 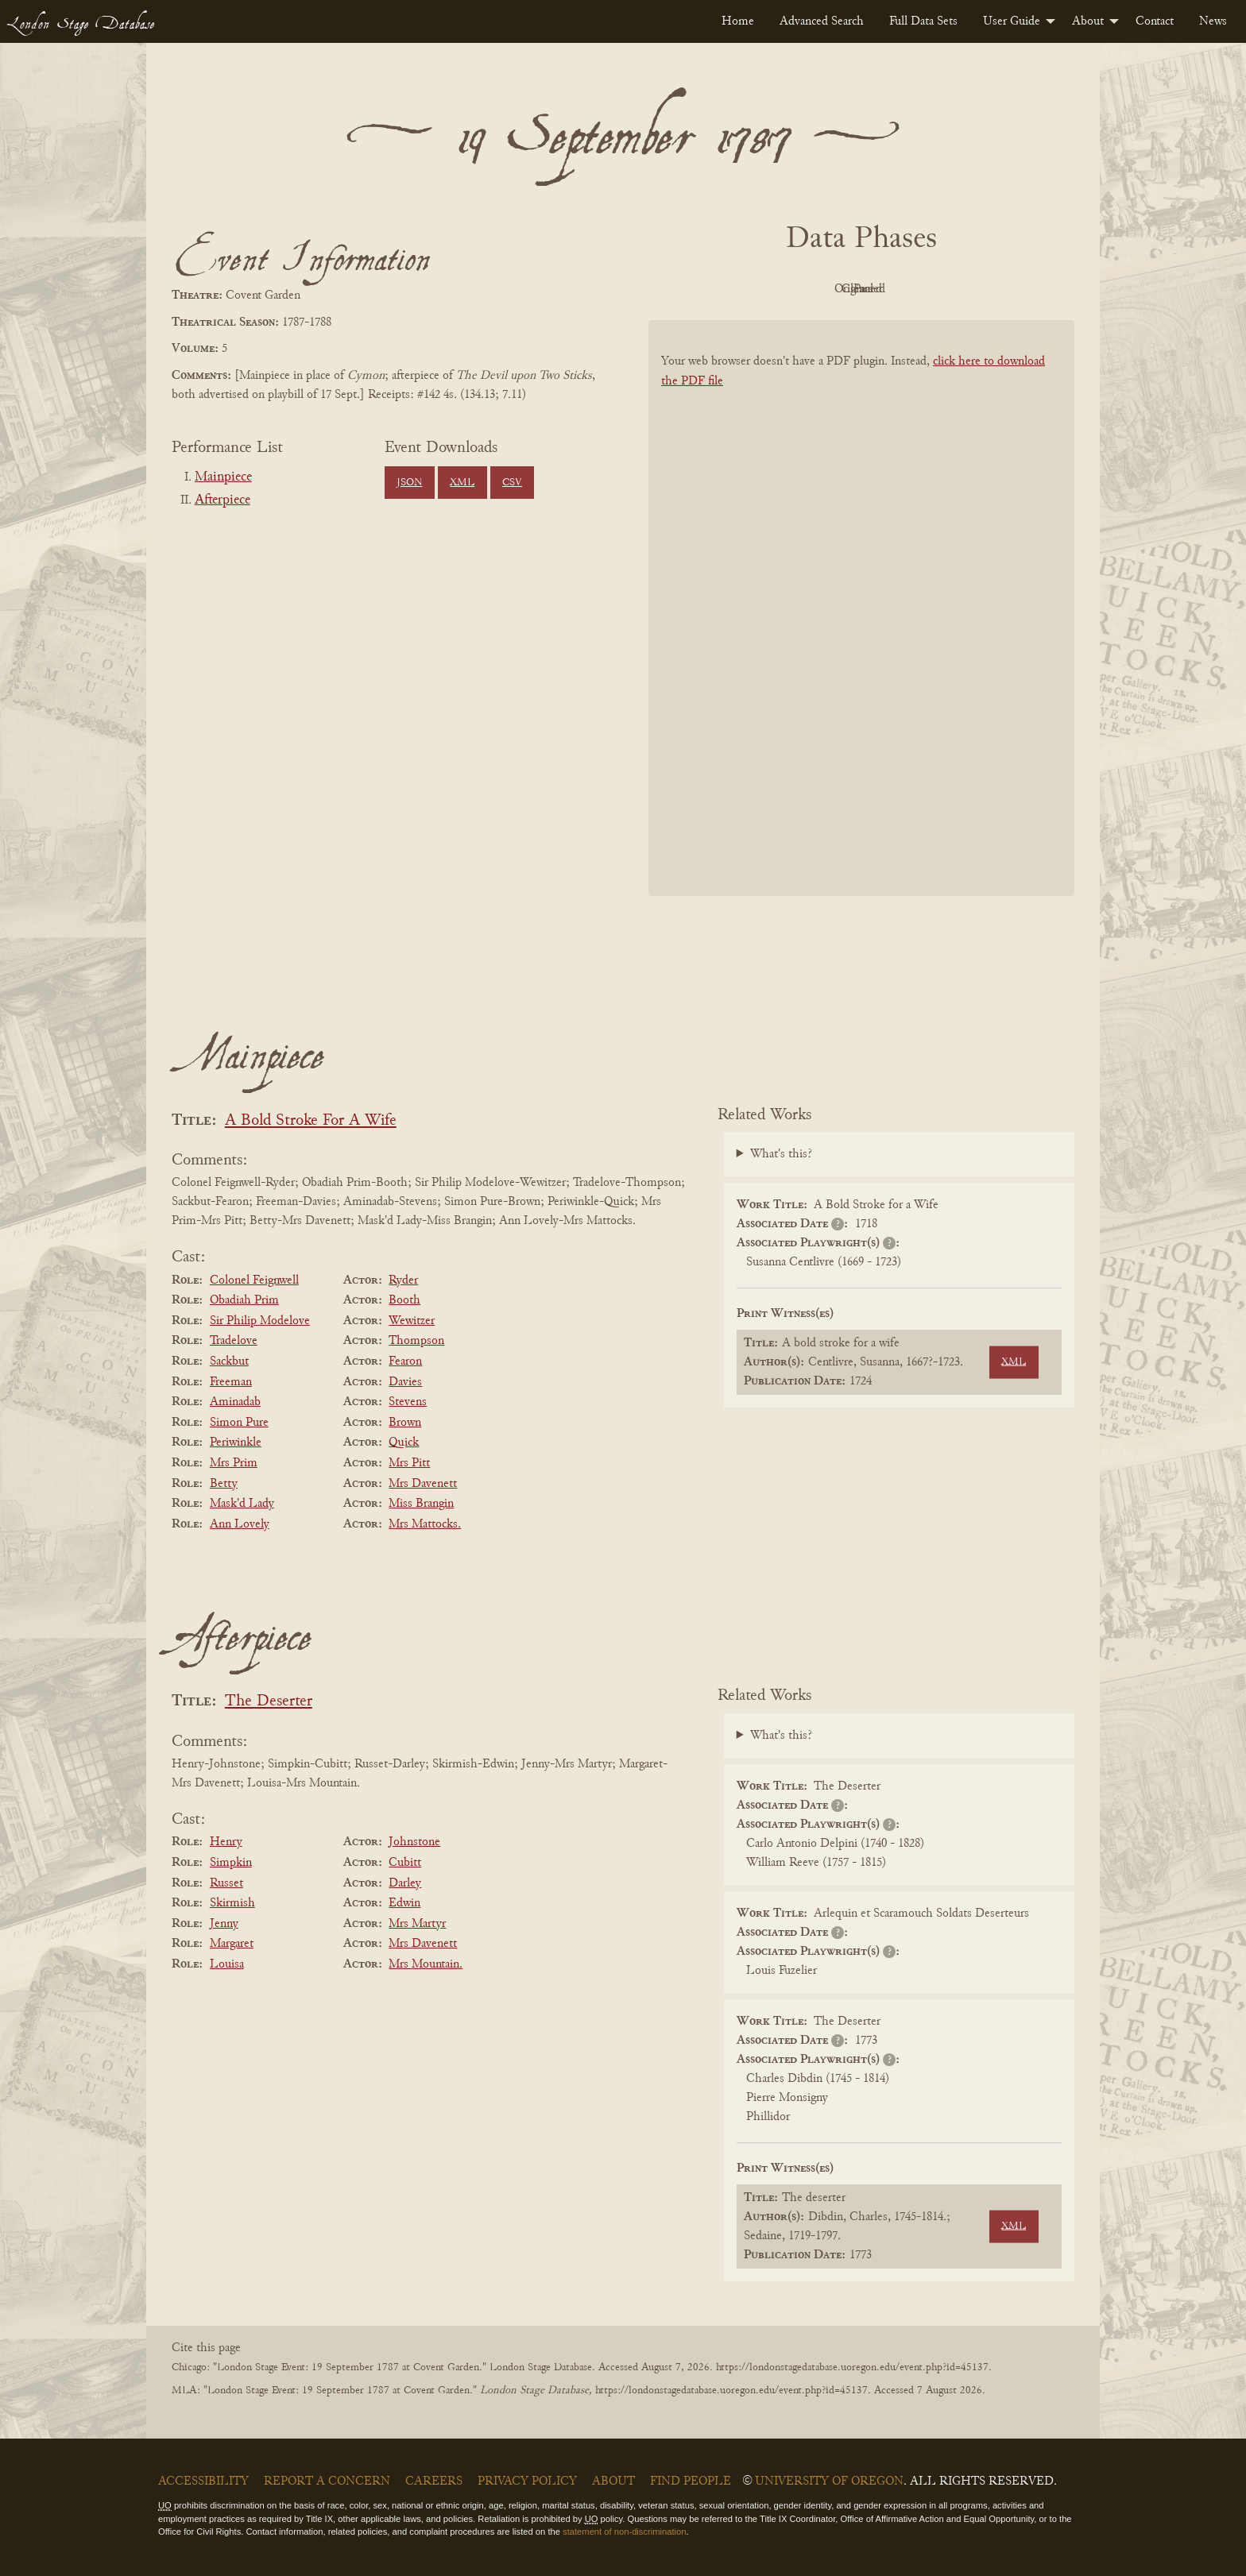 What do you see at coordinates (1011, 21) in the screenshot?
I see `User Guide` at bounding box center [1011, 21].